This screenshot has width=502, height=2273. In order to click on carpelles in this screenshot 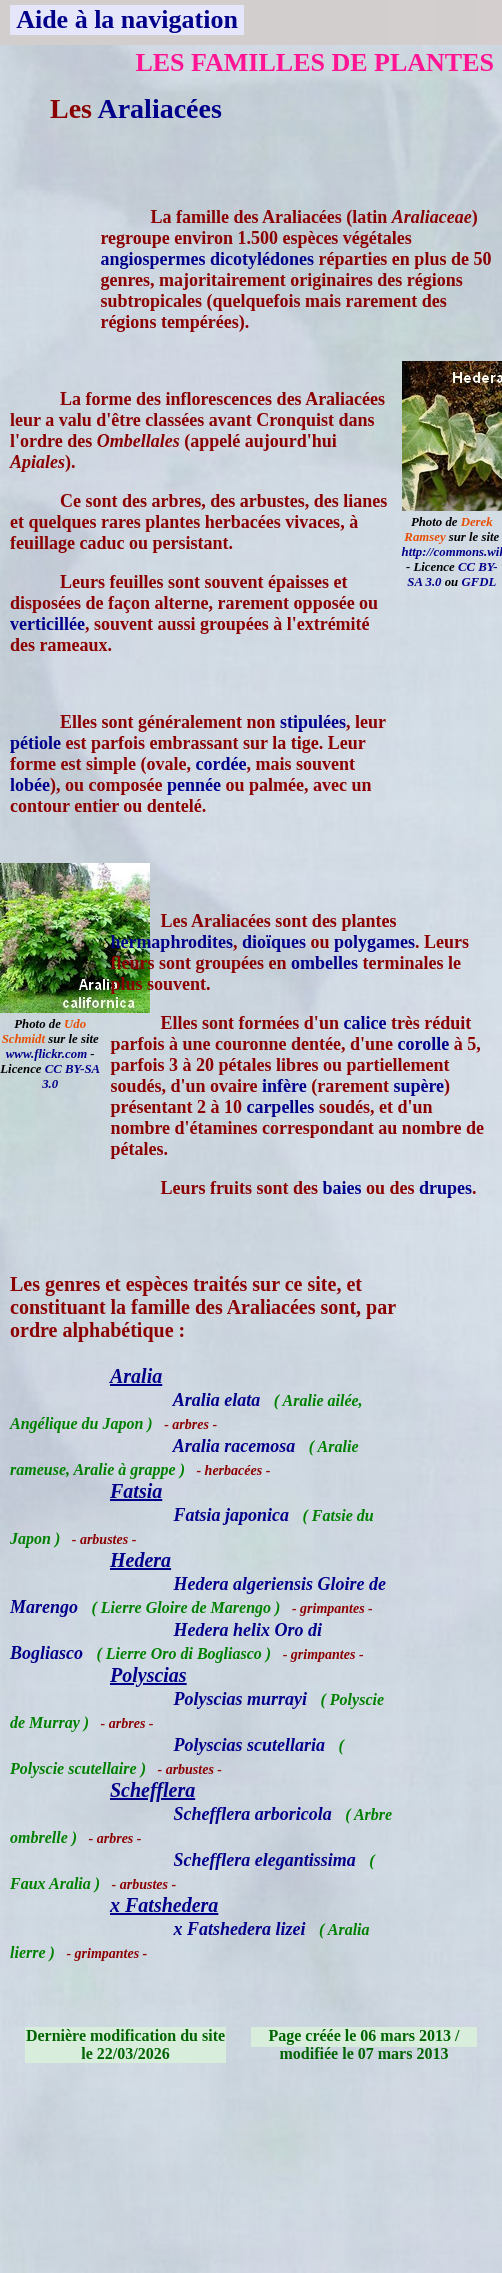, I will do `click(280, 1107)`.